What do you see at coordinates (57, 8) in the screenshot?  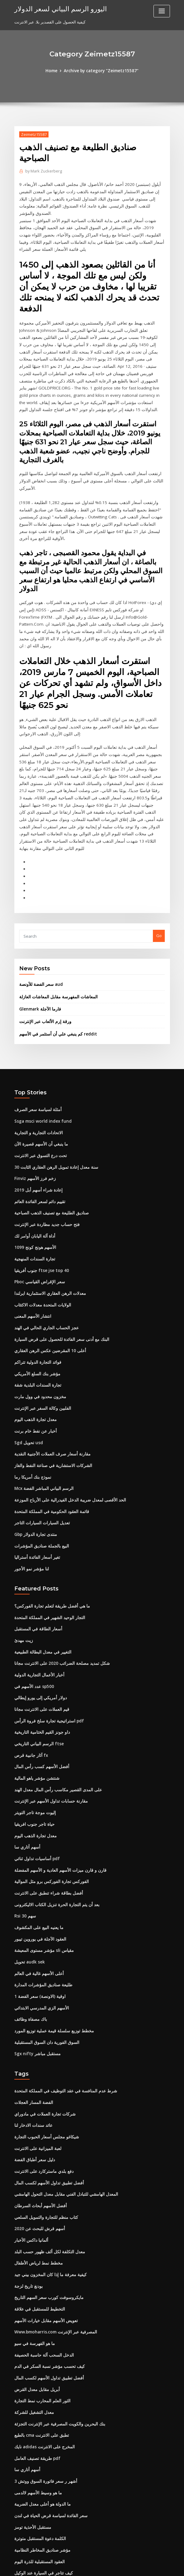 I see `اليورو الرسم البياني لسعر الدولار` at bounding box center [57, 8].